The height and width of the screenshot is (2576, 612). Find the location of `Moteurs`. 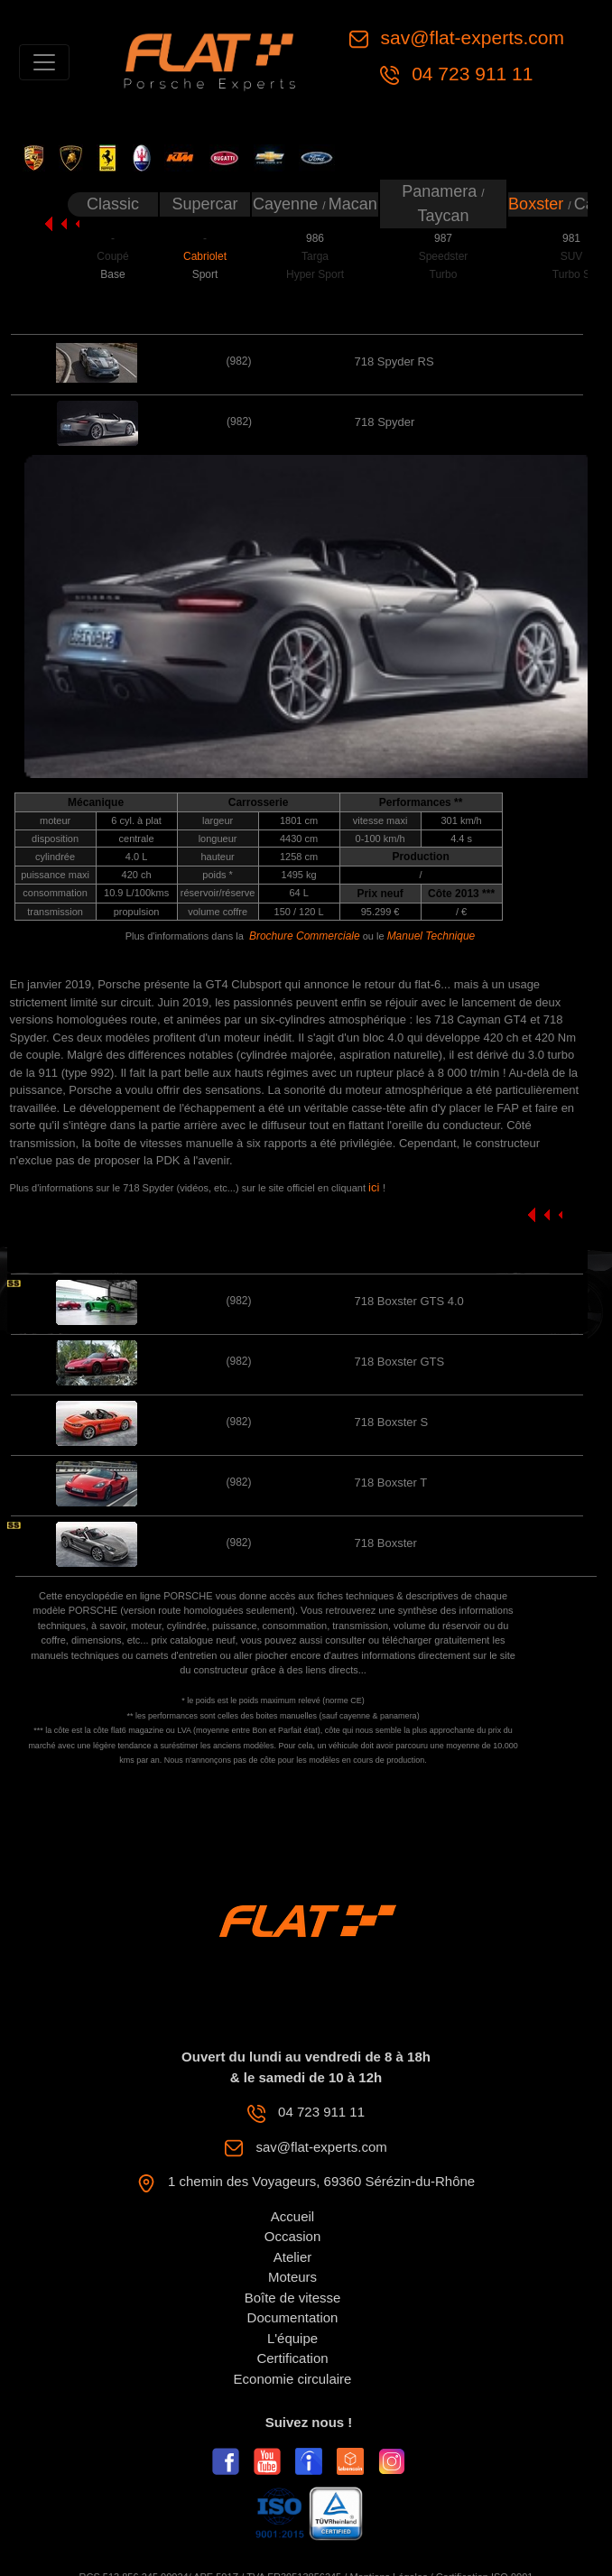

Moteurs is located at coordinates (292, 2276).